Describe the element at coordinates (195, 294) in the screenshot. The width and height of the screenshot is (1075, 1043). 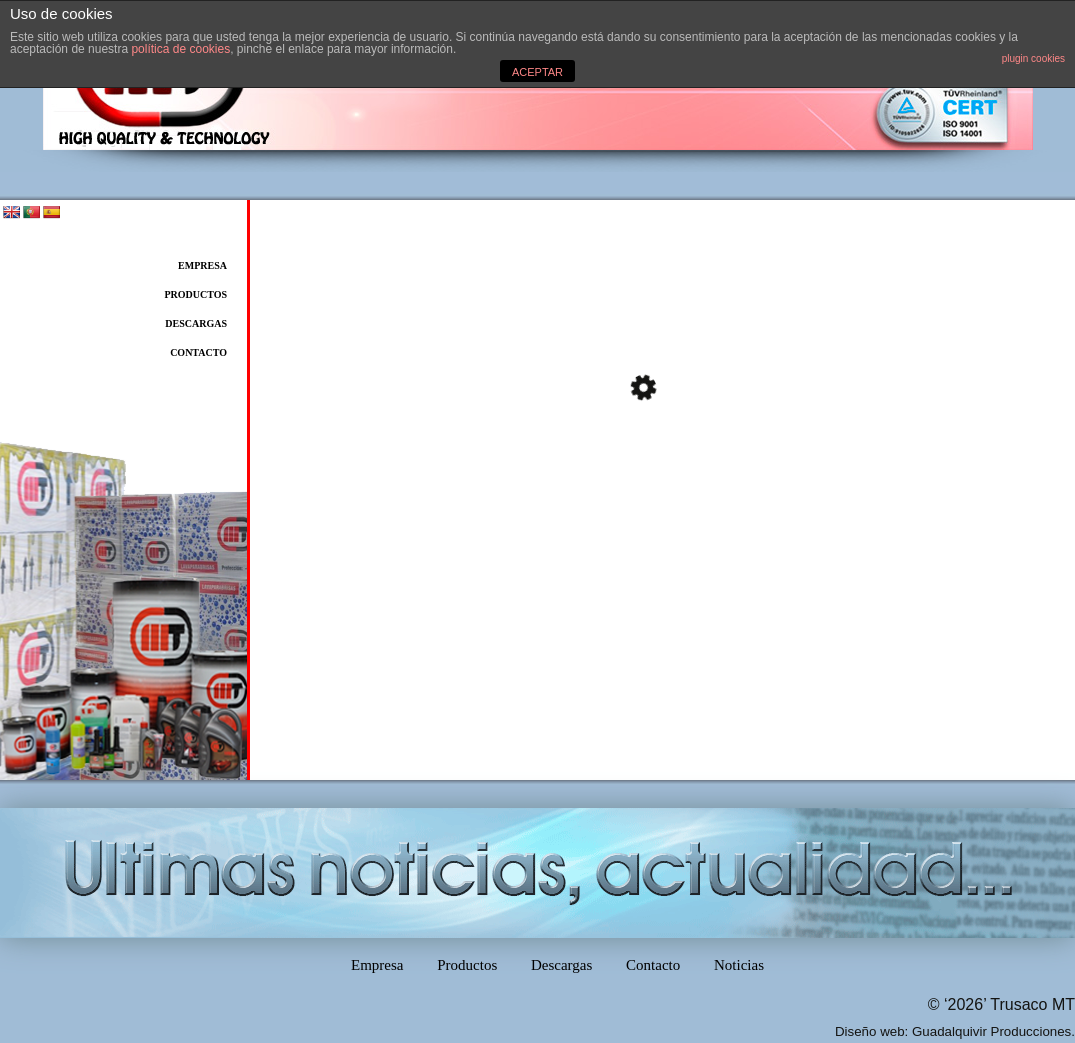
I see `Productos` at that location.